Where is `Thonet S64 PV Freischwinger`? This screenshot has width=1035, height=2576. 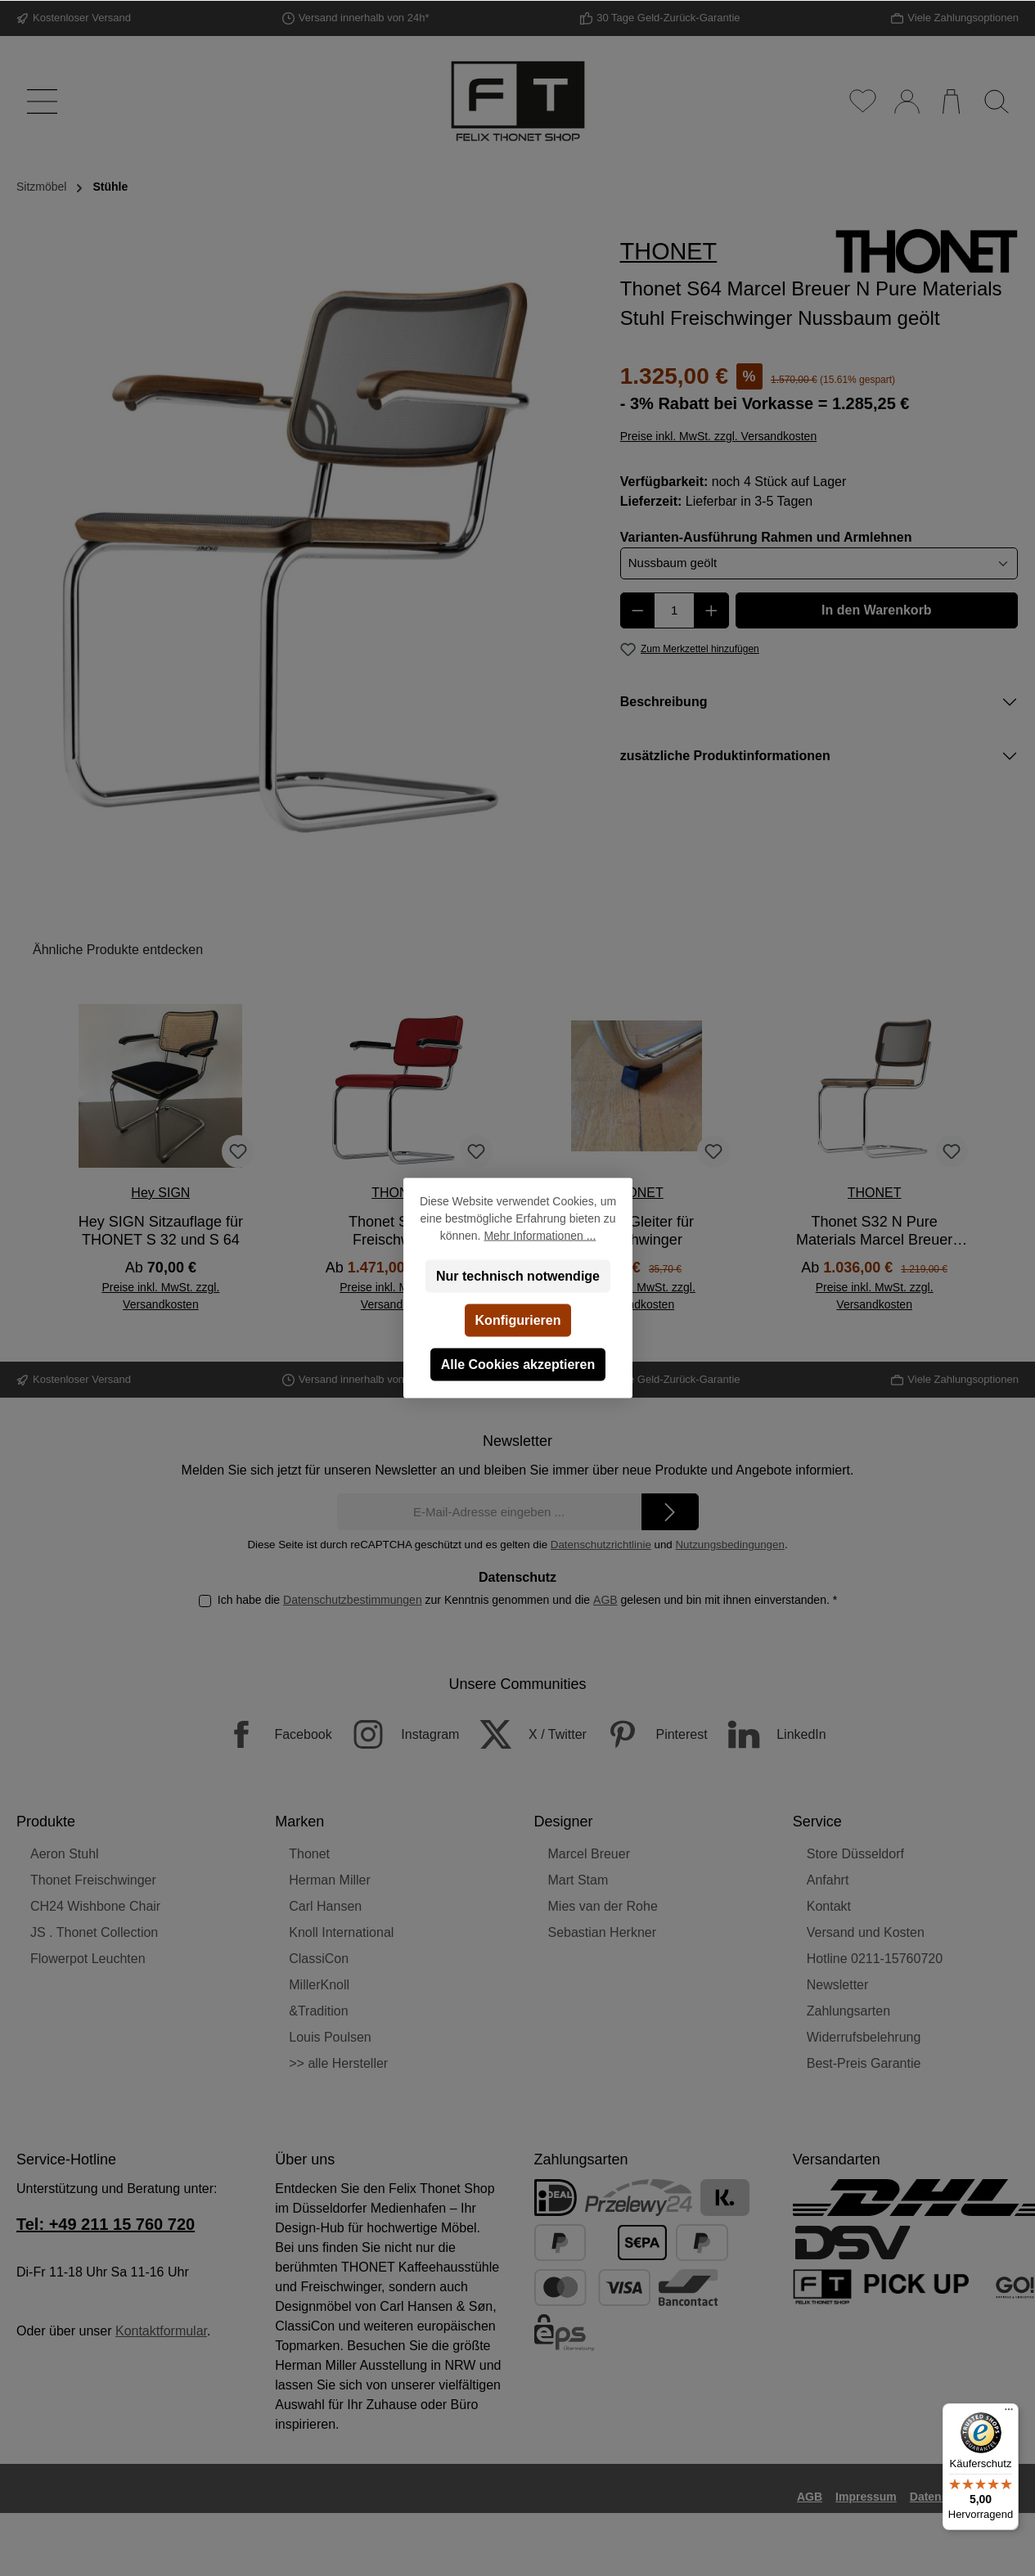 Thonet S64 PV Freischwinger is located at coordinates (398, 1231).